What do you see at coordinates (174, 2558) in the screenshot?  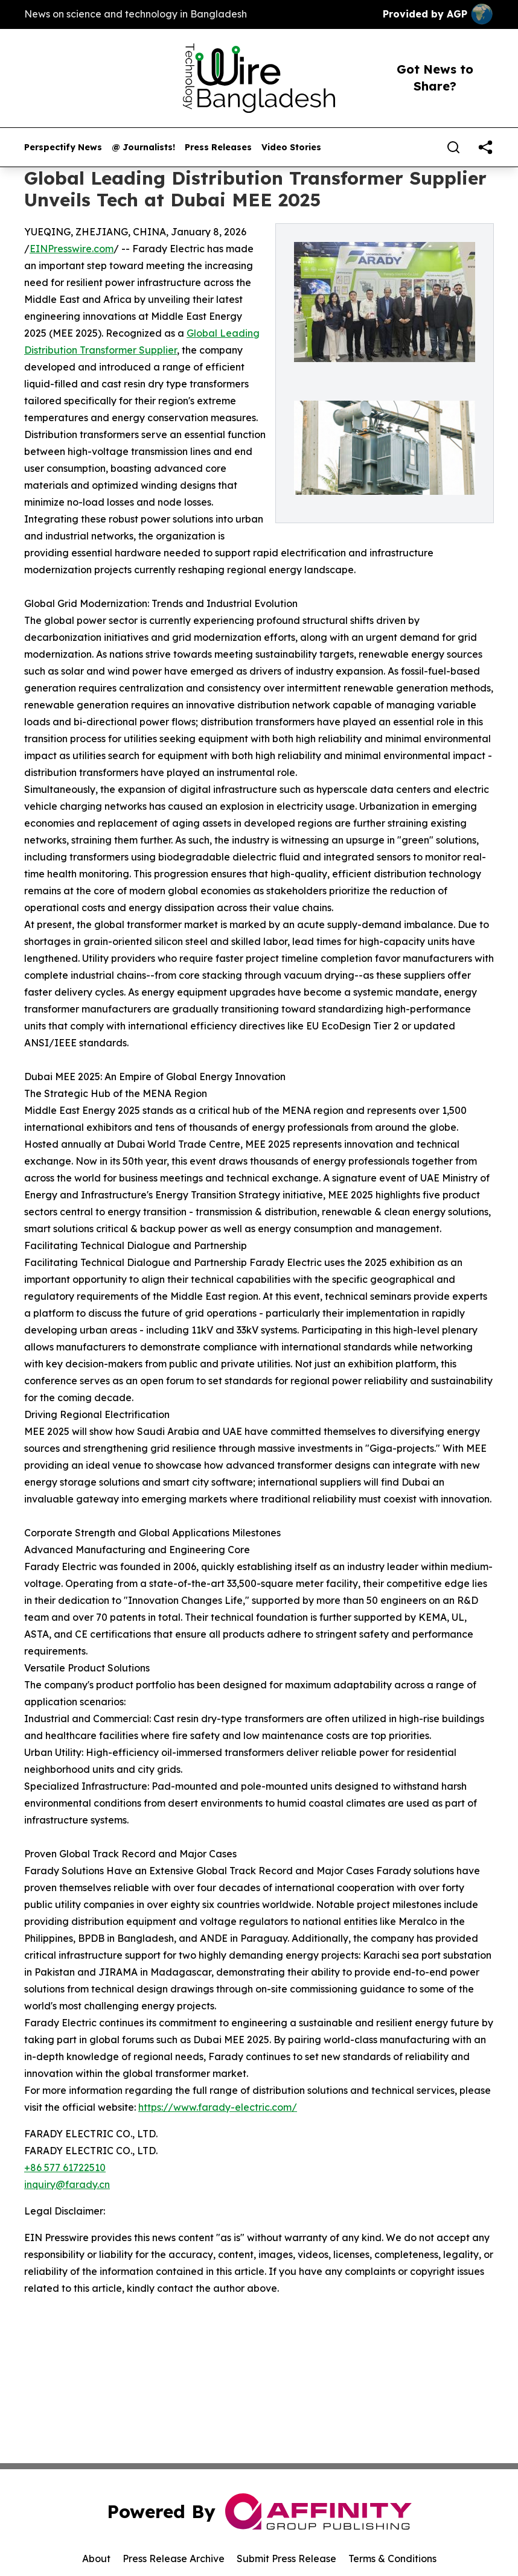 I see `Press Release Archive` at bounding box center [174, 2558].